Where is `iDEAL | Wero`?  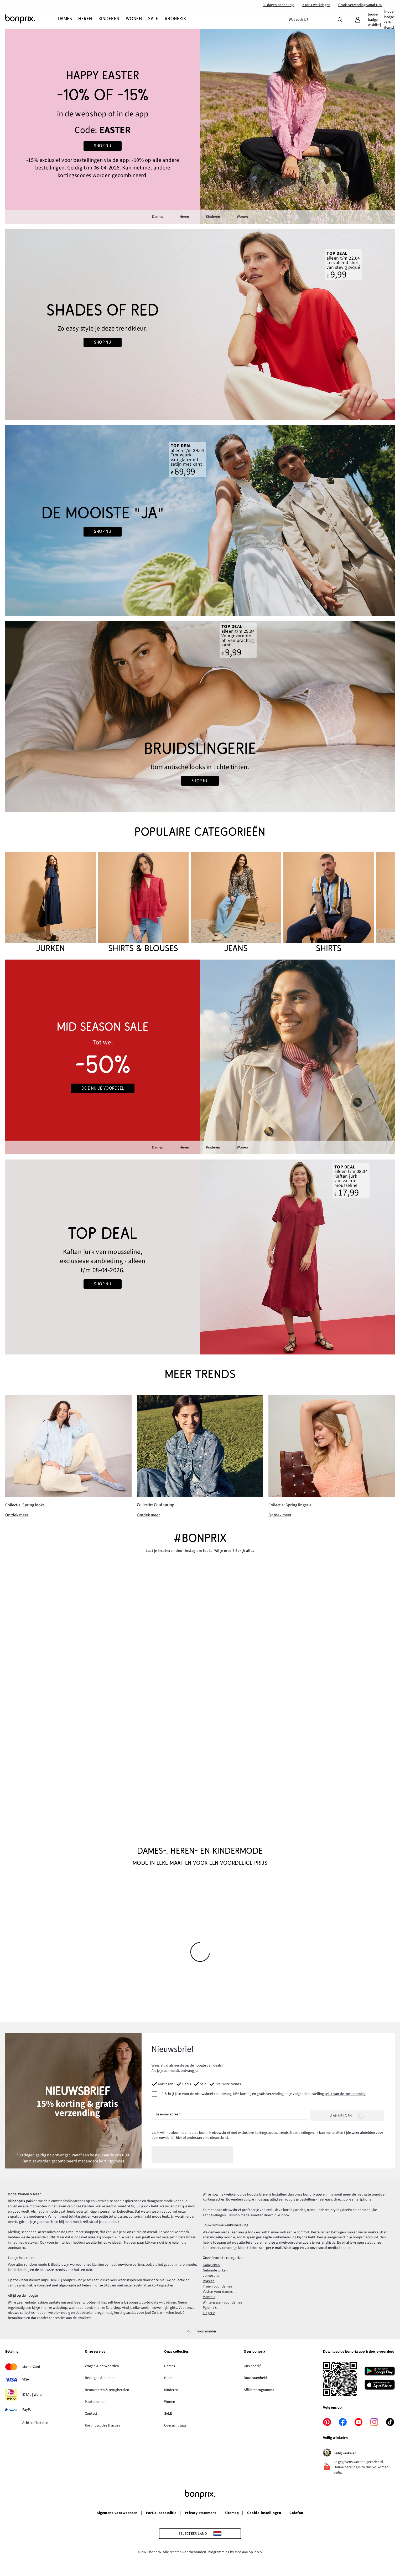
iDEAL | Wero is located at coordinates (32, 2394).